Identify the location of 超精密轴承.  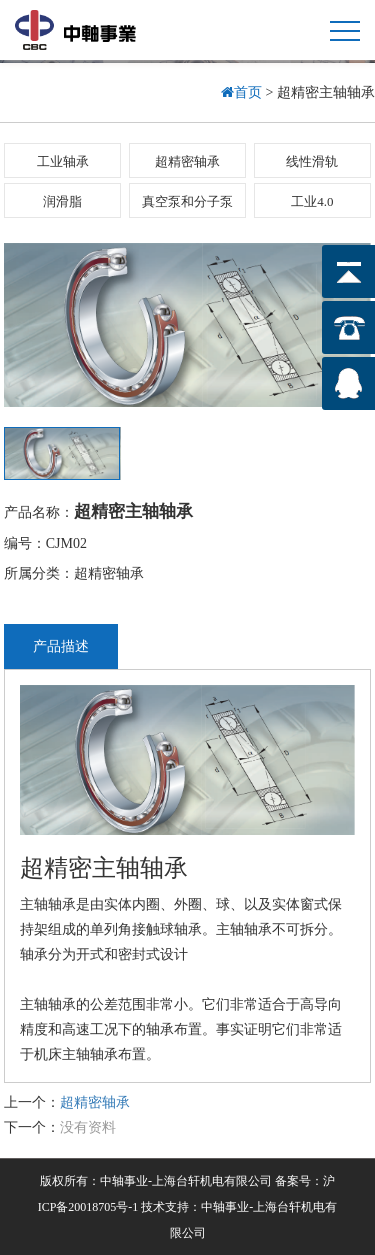
(187, 161).